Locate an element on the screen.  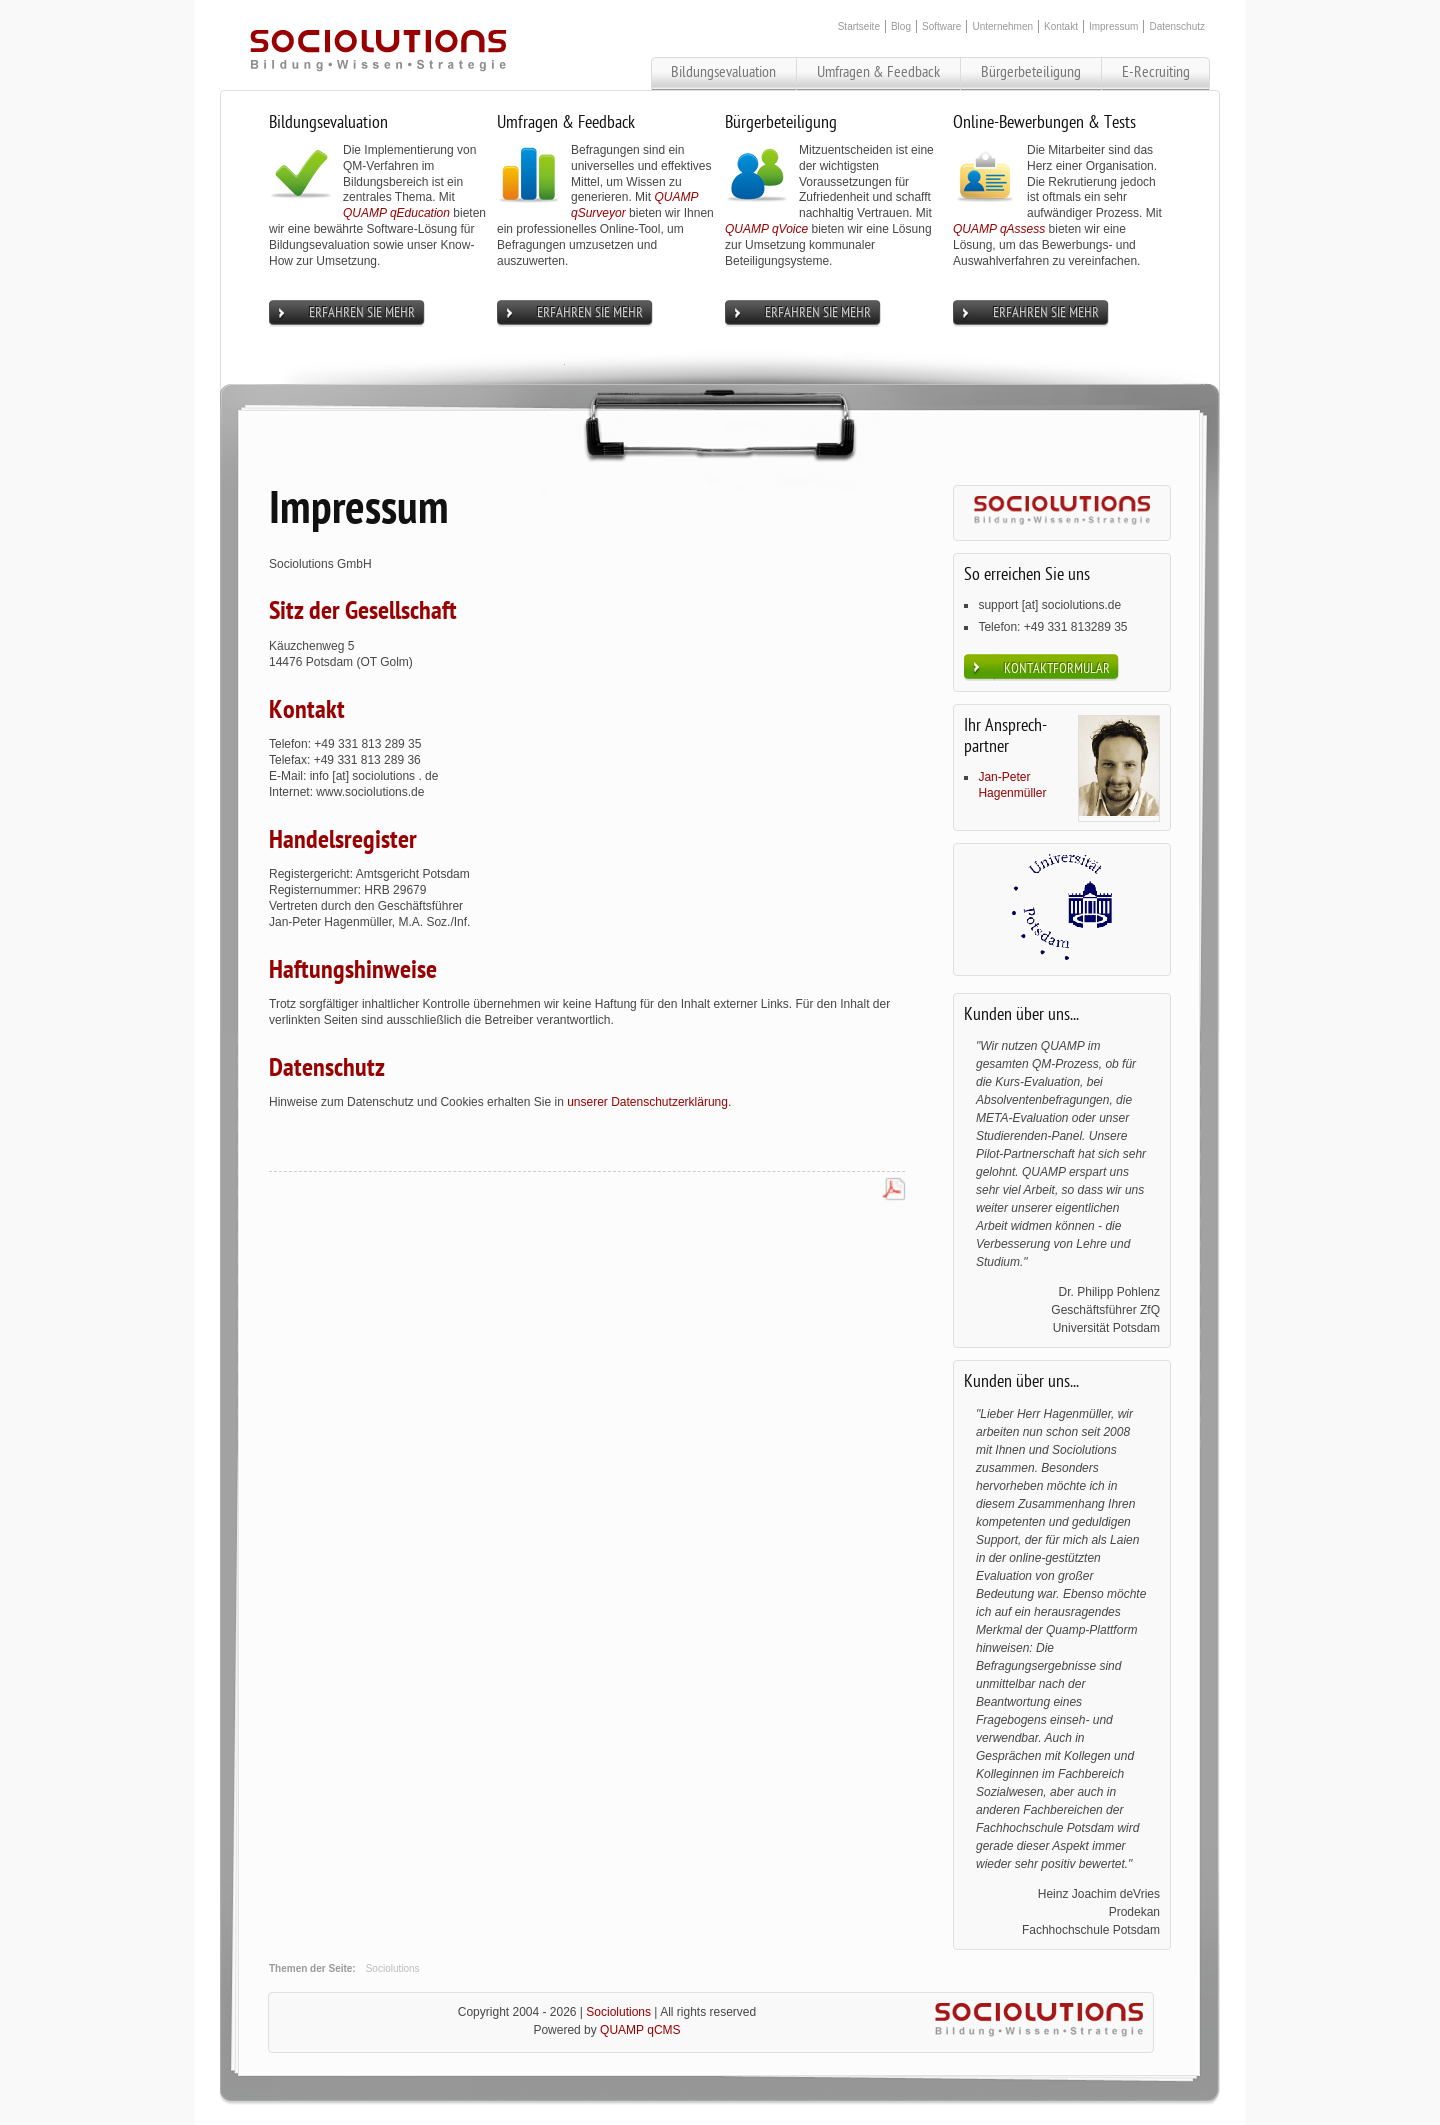
Blog is located at coordinates (901, 26).